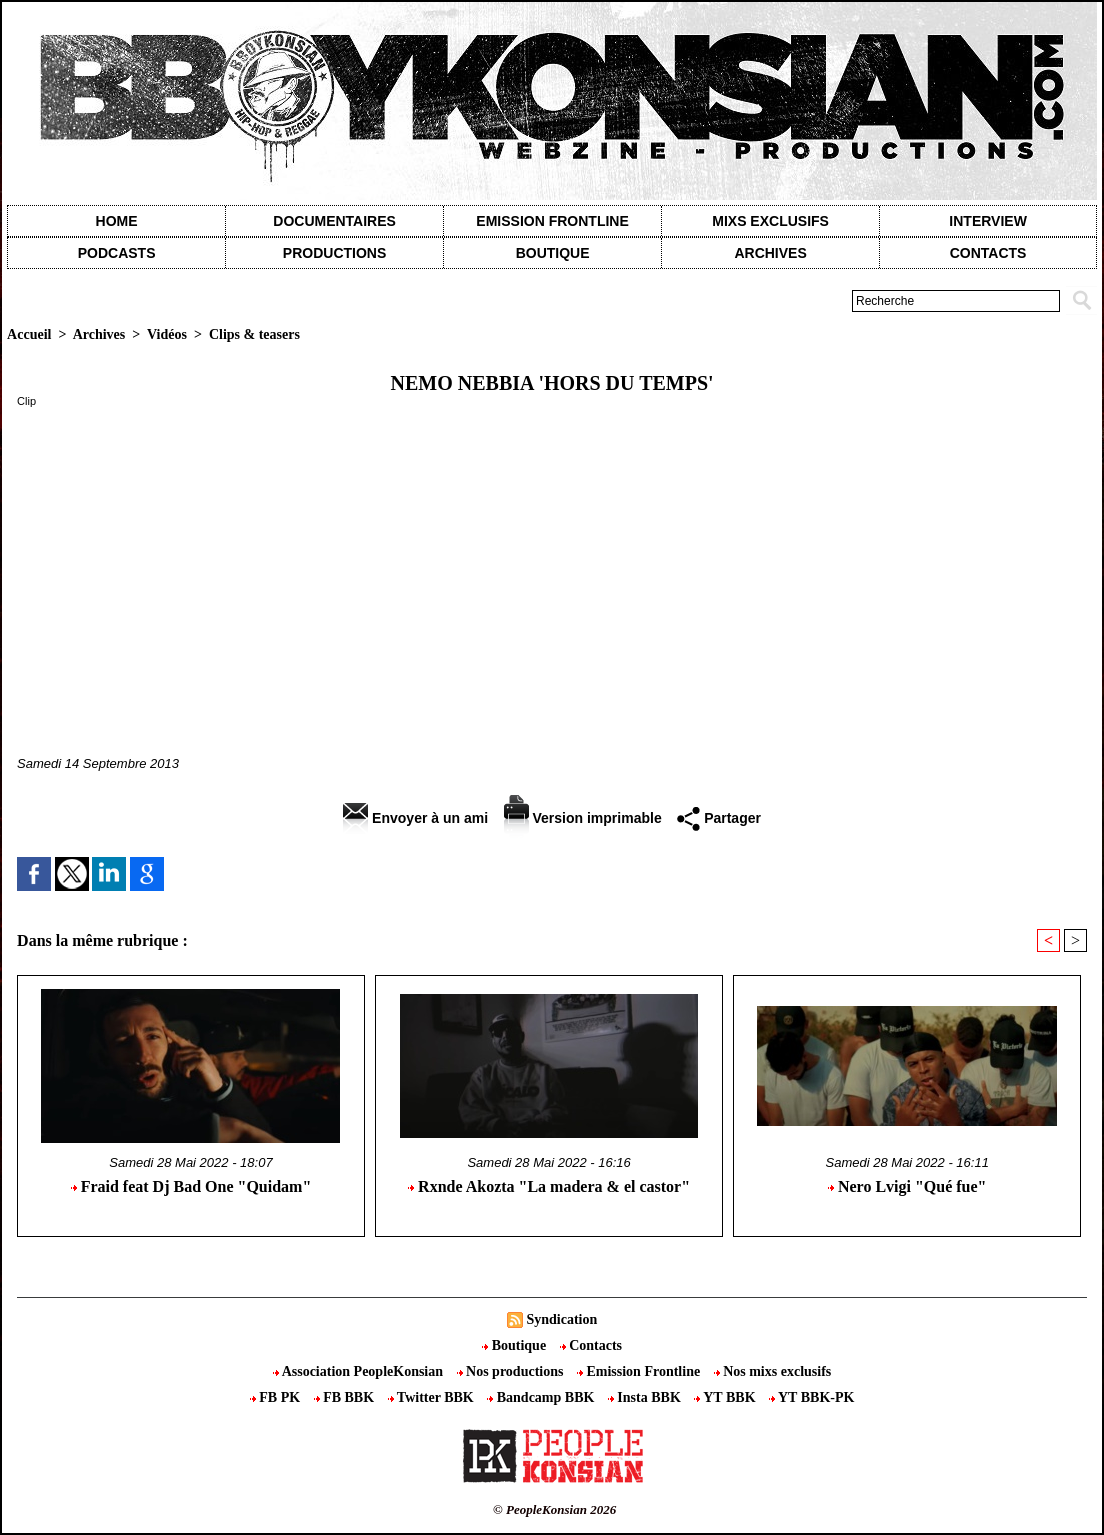 The height and width of the screenshot is (1535, 1104). What do you see at coordinates (29, 334) in the screenshot?
I see `Accueil` at bounding box center [29, 334].